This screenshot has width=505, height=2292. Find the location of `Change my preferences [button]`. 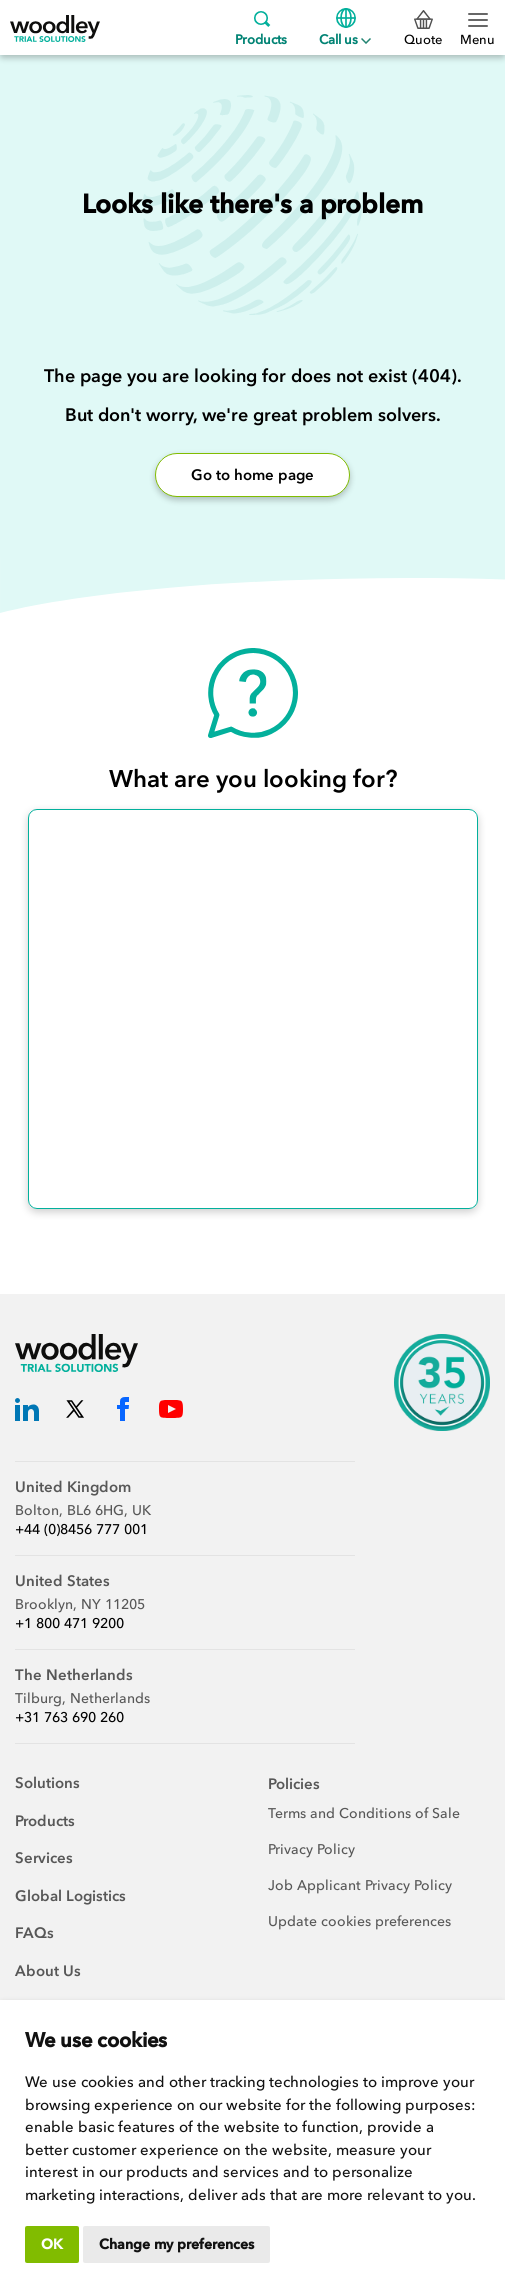

Change my preferences [button] is located at coordinates (176, 2244).